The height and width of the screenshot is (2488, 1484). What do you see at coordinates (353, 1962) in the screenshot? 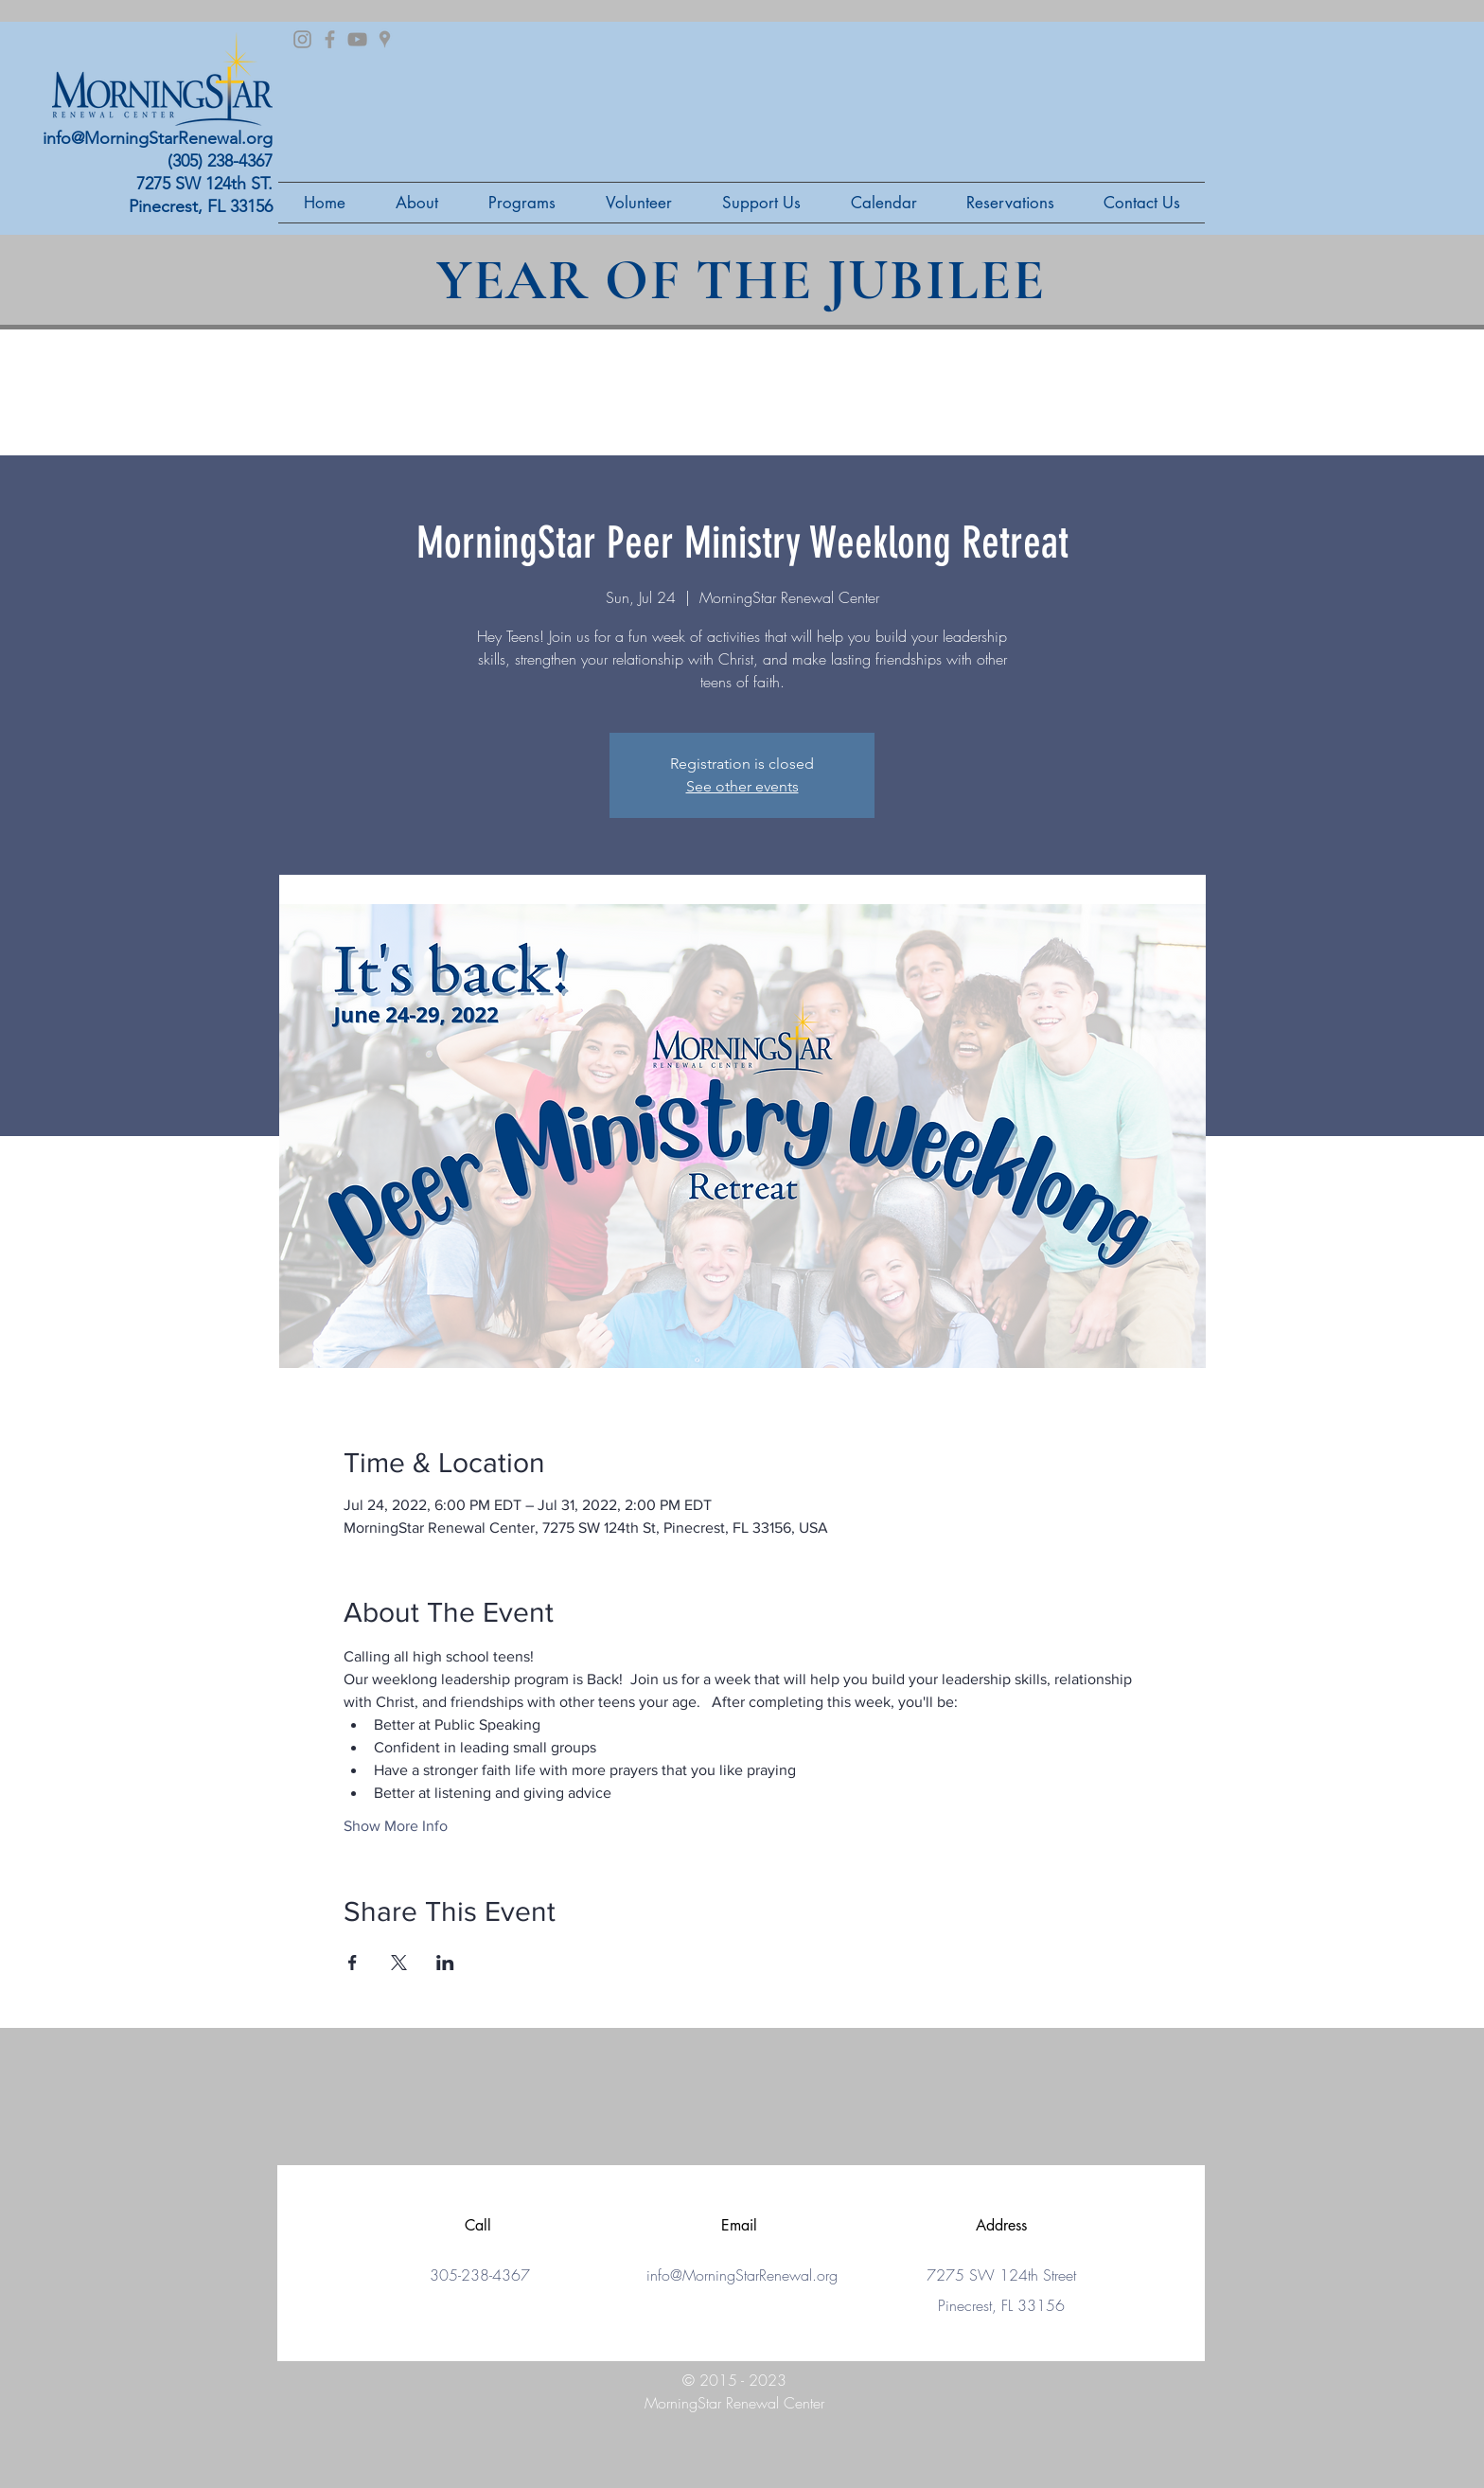
I see `[Share event on Facebook]` at bounding box center [353, 1962].